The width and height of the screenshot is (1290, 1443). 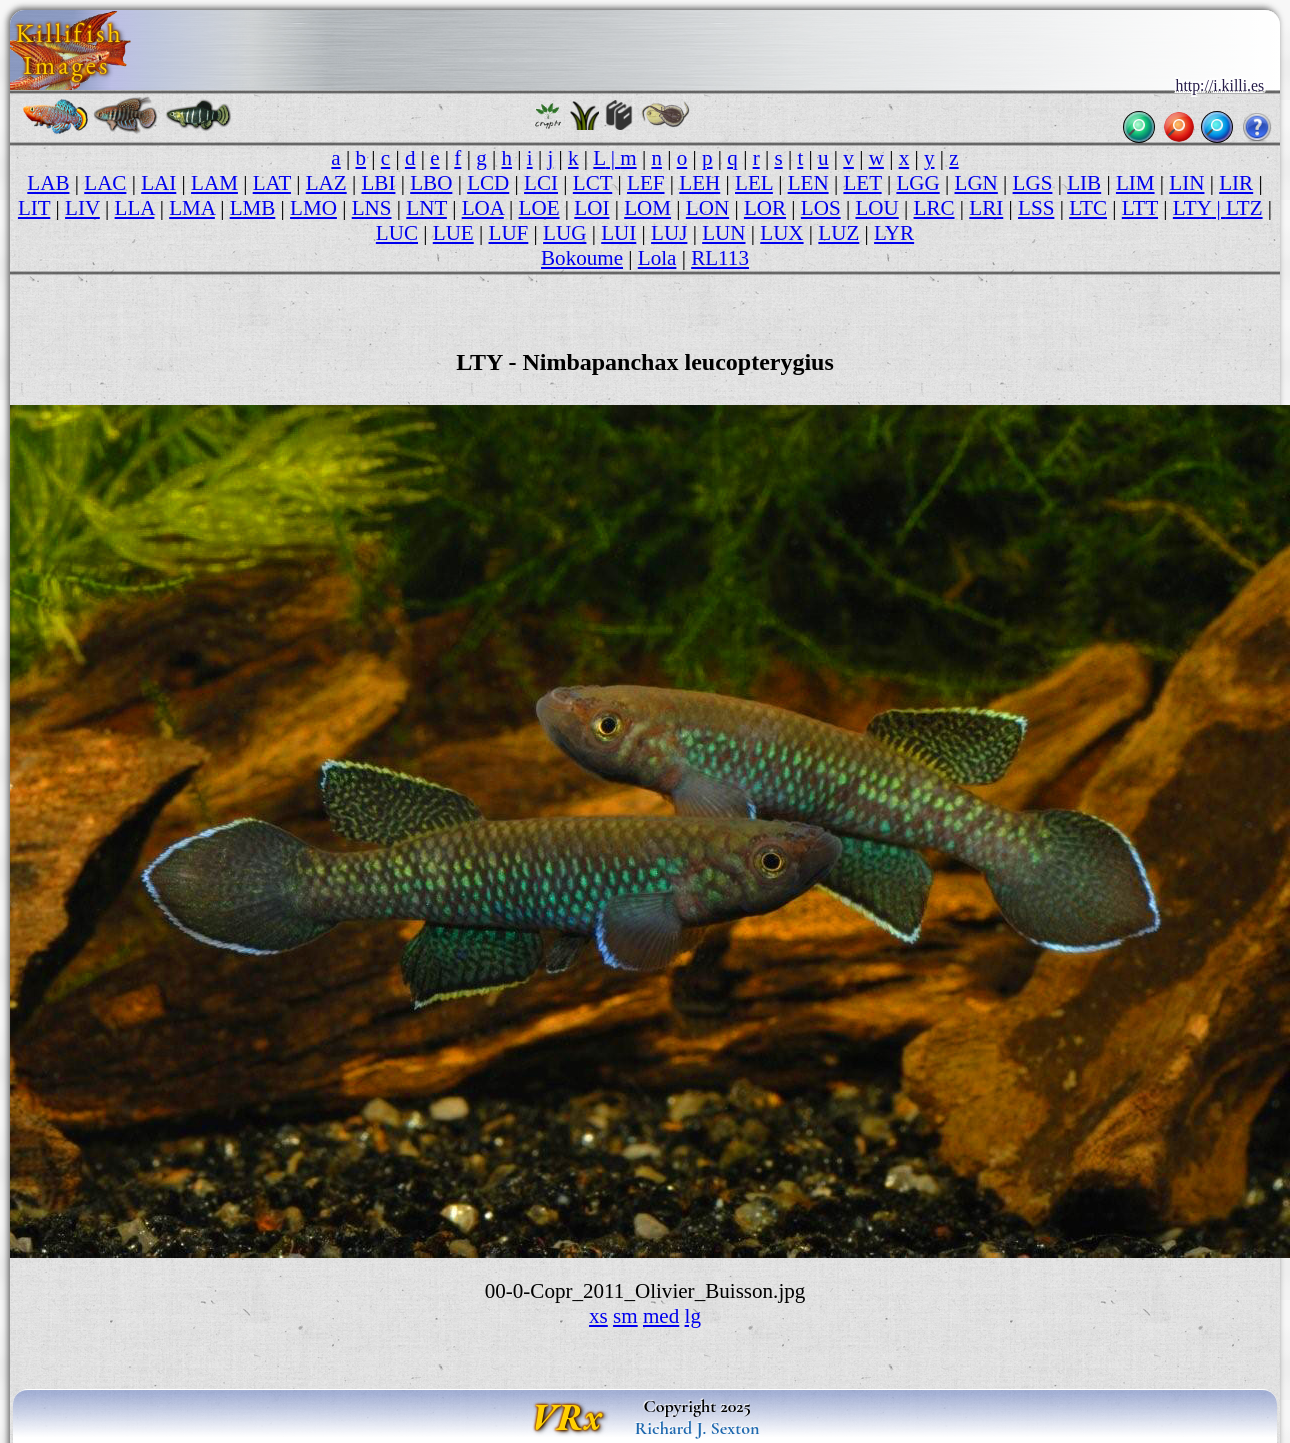 What do you see at coordinates (699, 183) in the screenshot?
I see `LEH` at bounding box center [699, 183].